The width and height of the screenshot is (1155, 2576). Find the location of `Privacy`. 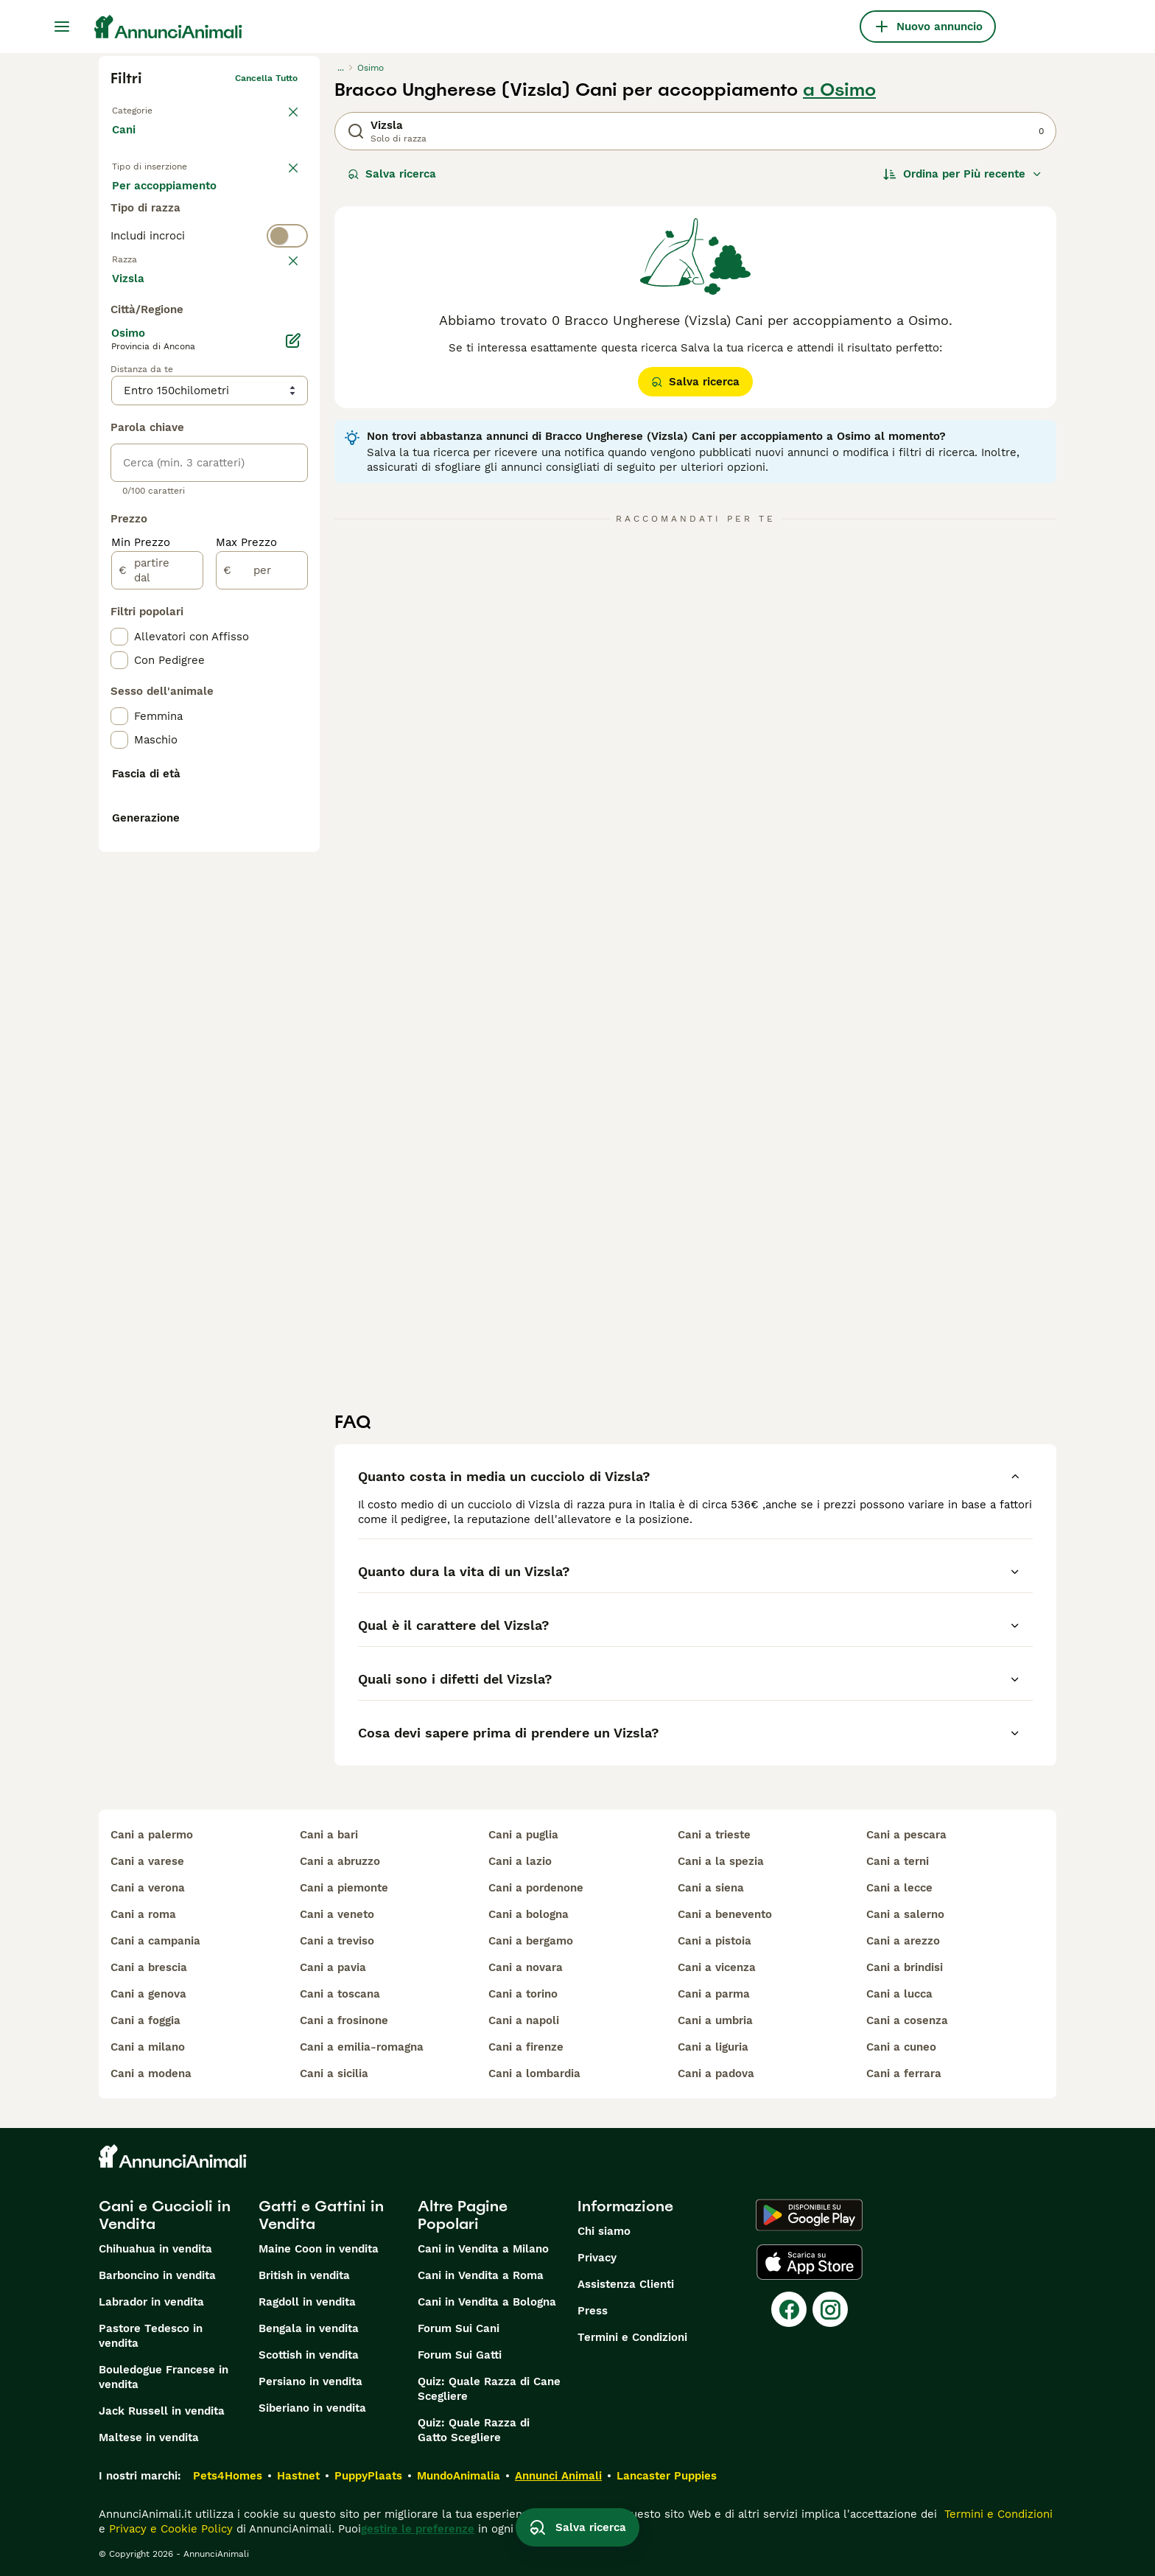

Privacy is located at coordinates (597, 2257).